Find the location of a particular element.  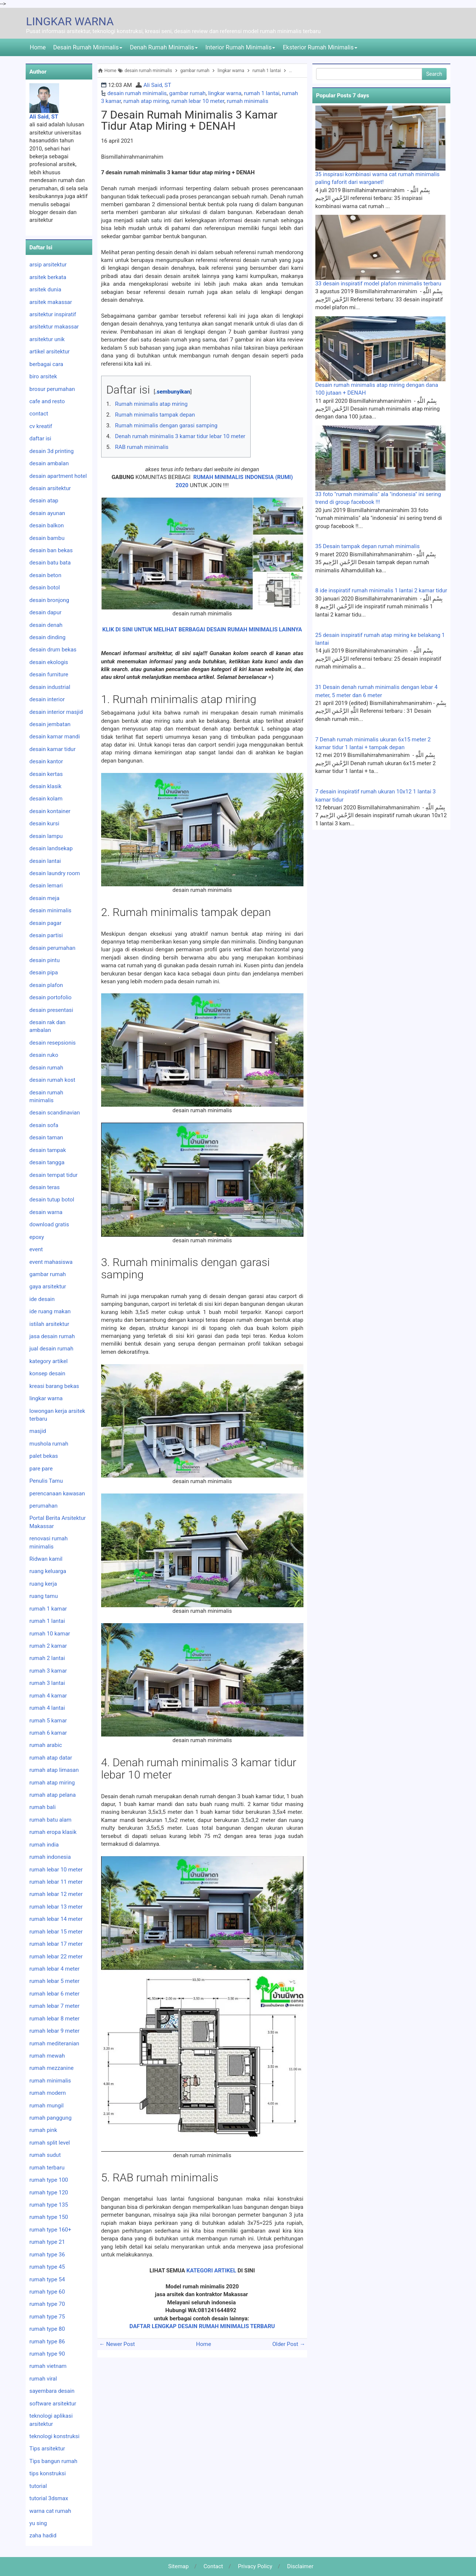

berbagai cara is located at coordinates (46, 364).